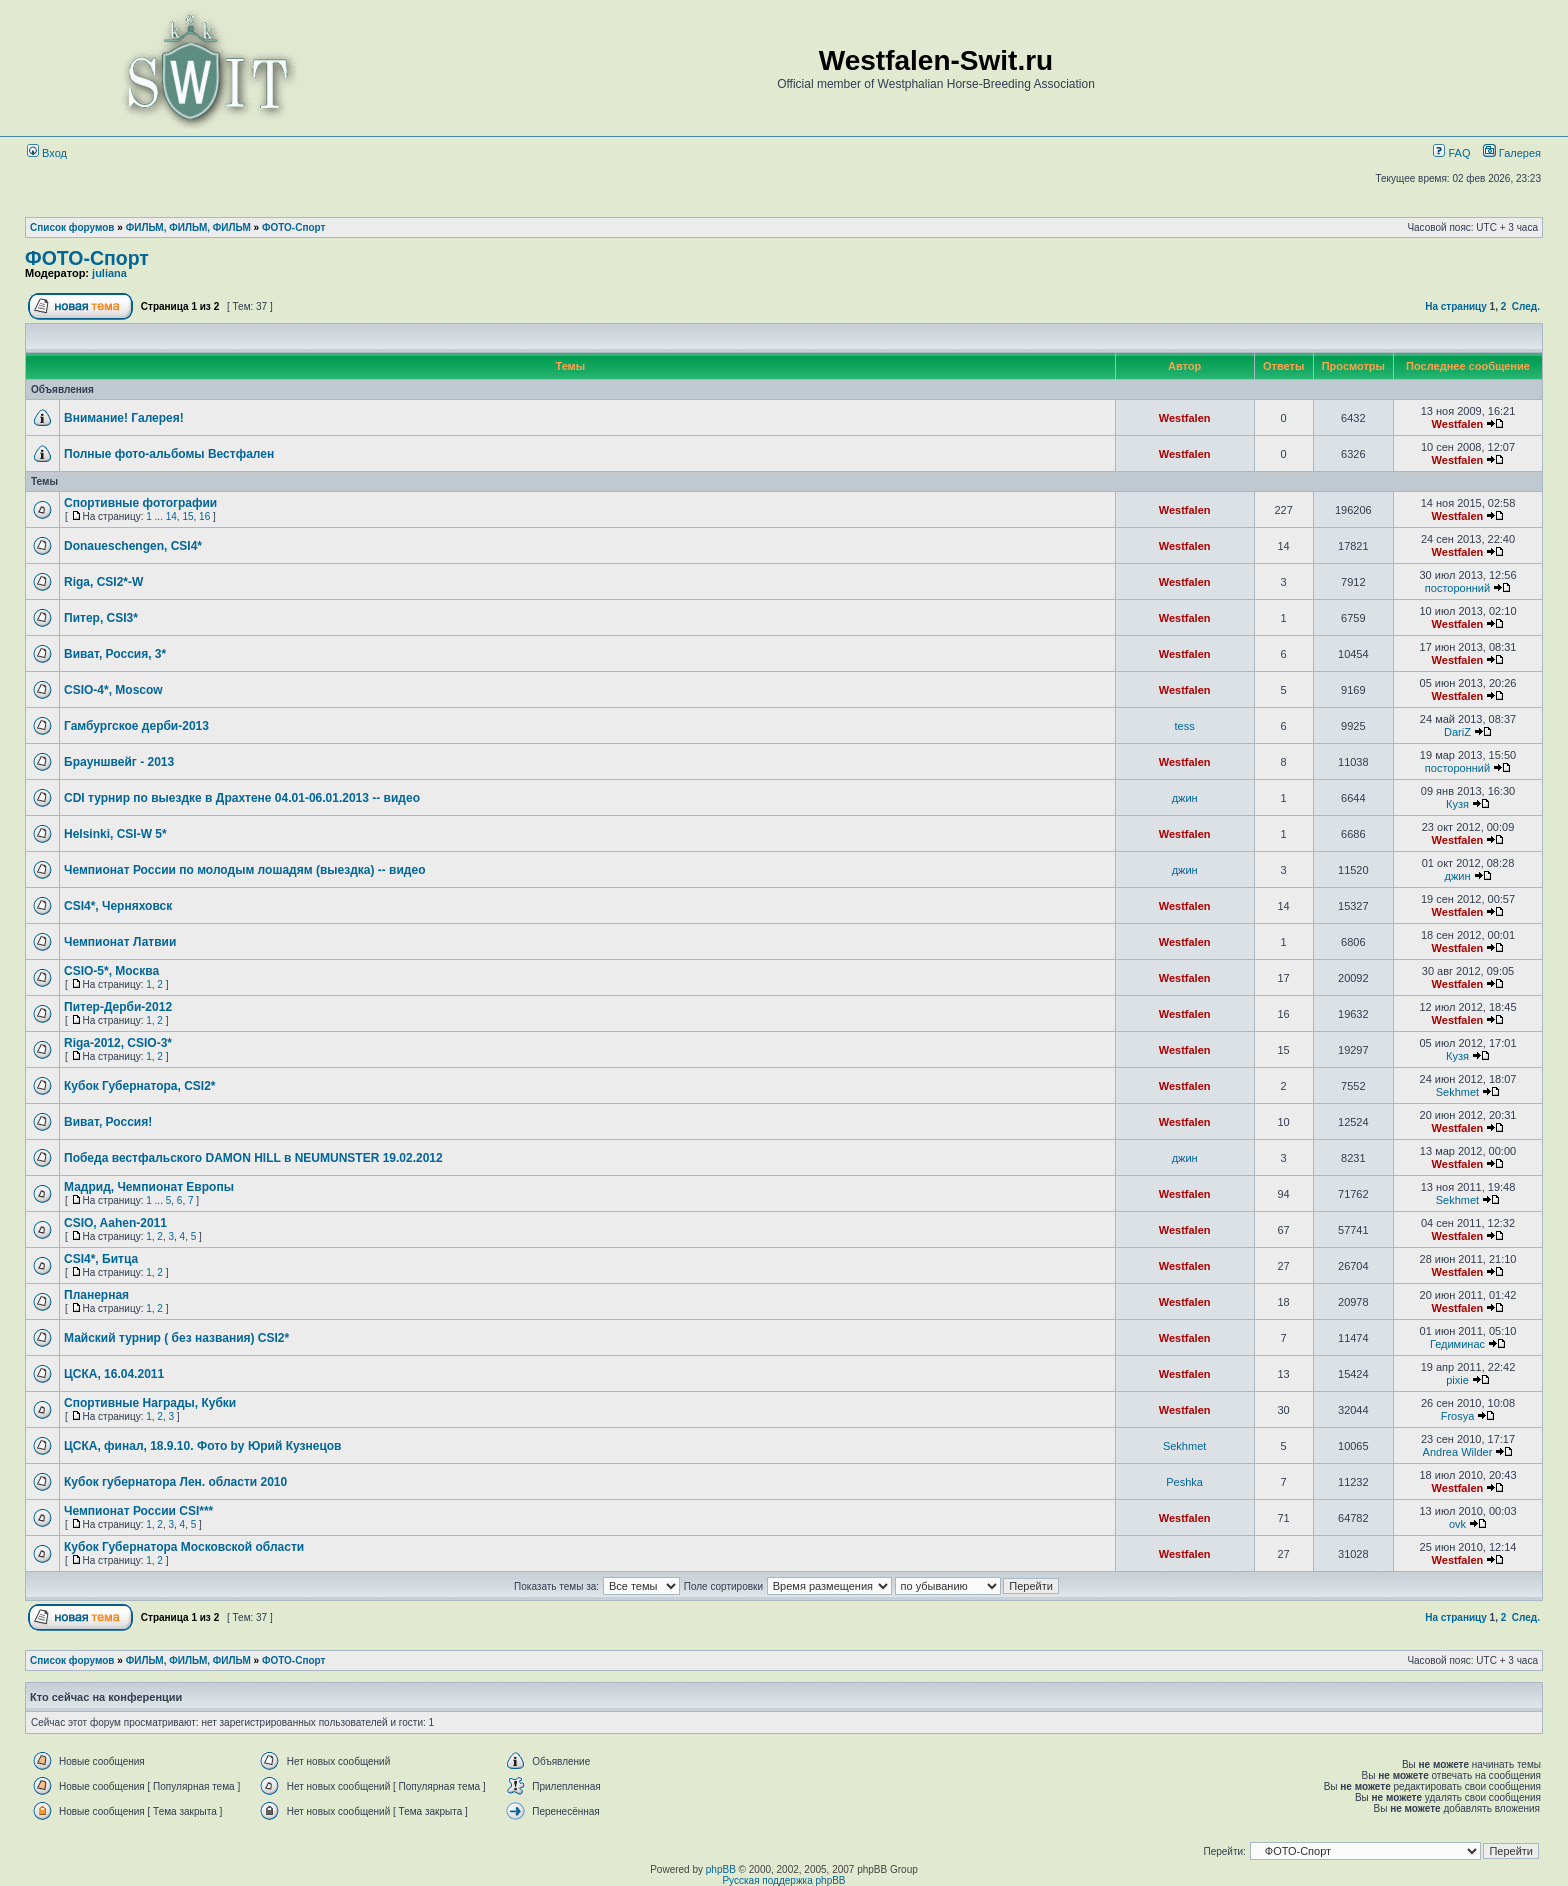 The width and height of the screenshot is (1568, 1886). I want to click on Вход, so click(47, 153).